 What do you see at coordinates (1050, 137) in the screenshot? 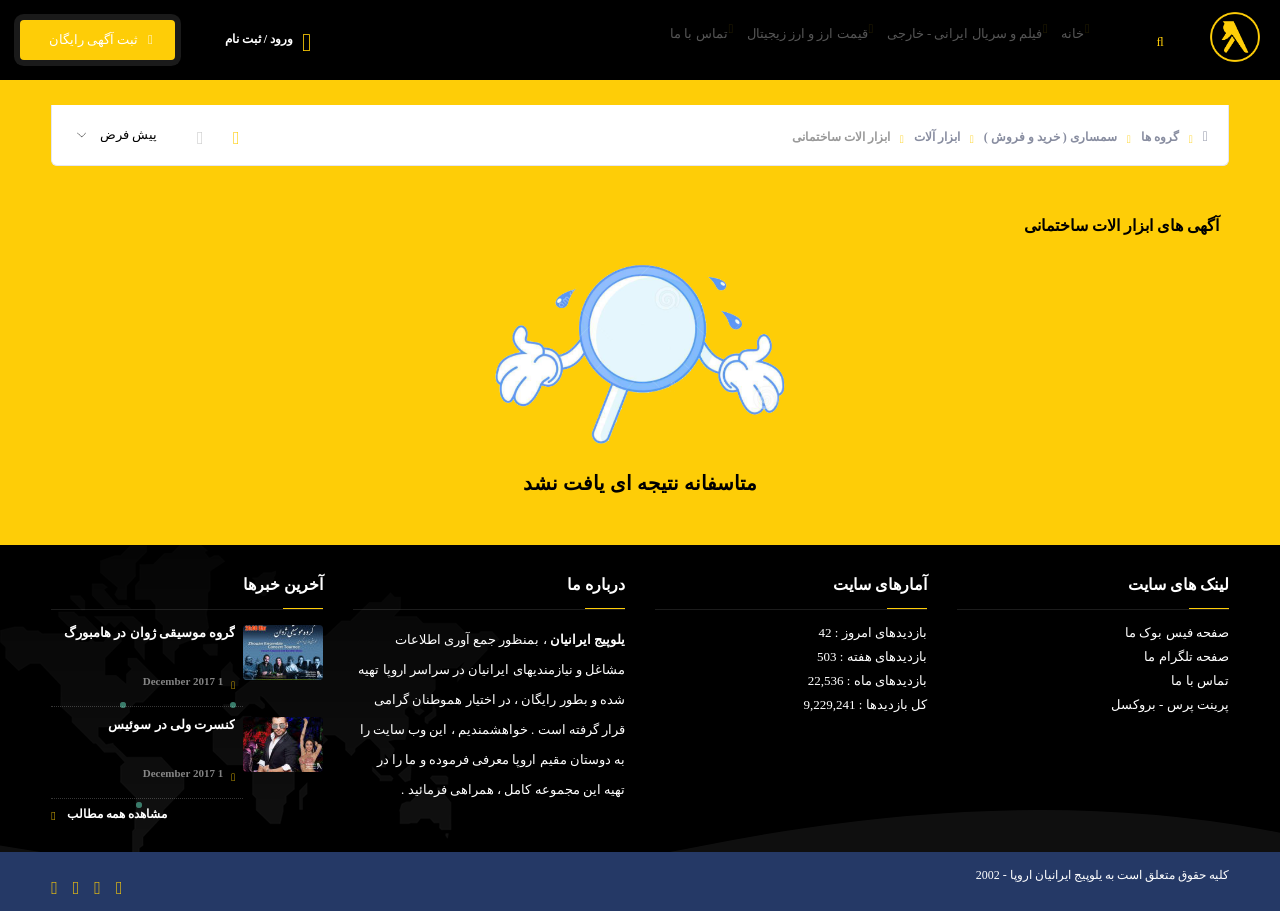
I see `سمساری ( خرید و فروش )` at bounding box center [1050, 137].